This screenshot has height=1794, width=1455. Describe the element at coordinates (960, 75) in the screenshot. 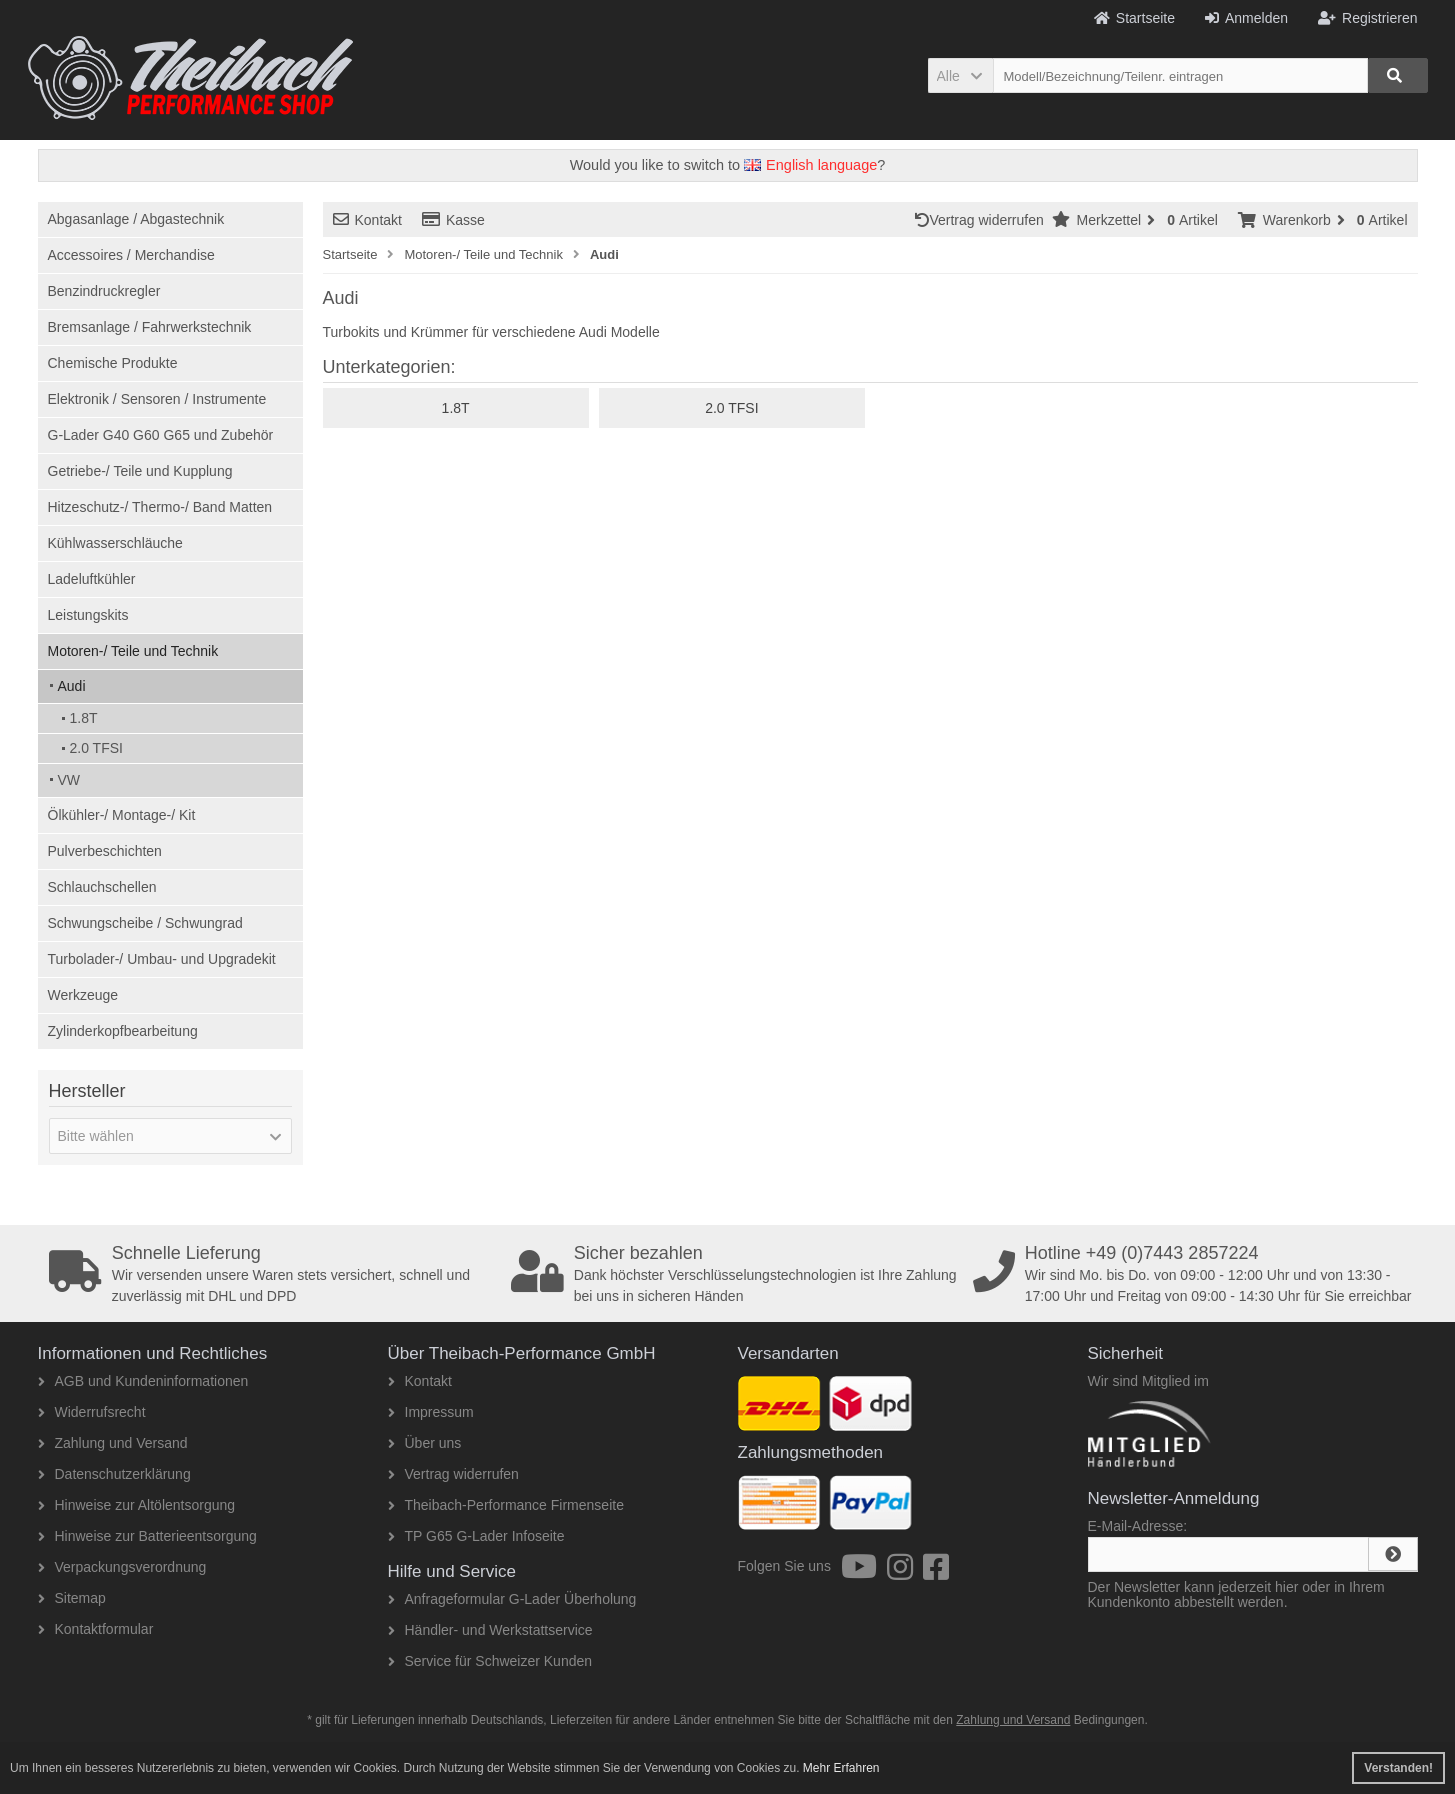

I see `[button]` at that location.